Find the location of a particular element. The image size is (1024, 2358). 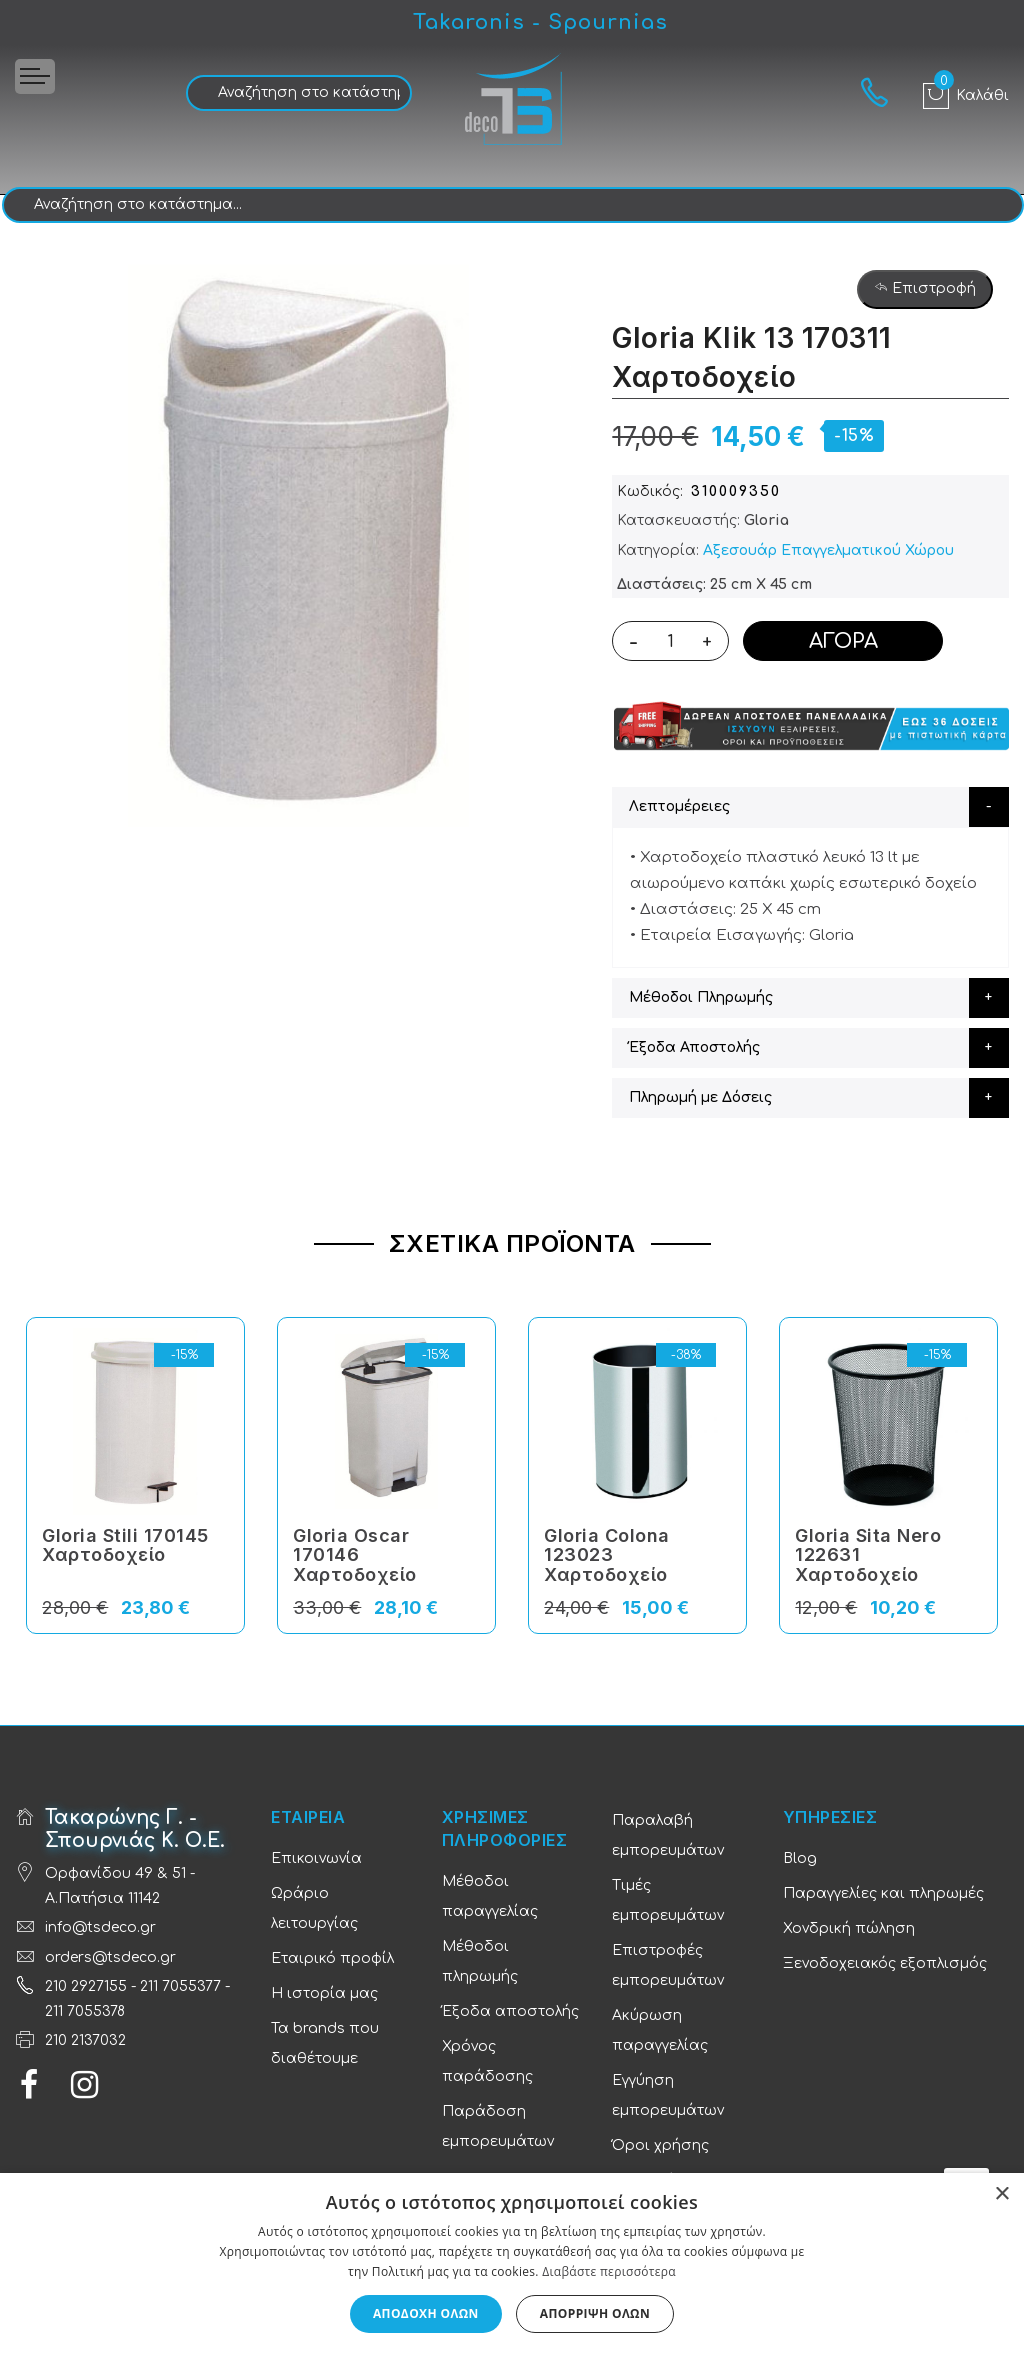

Gloria Stili 170145 Χαρτοδοχείο is located at coordinates (125, 1545).